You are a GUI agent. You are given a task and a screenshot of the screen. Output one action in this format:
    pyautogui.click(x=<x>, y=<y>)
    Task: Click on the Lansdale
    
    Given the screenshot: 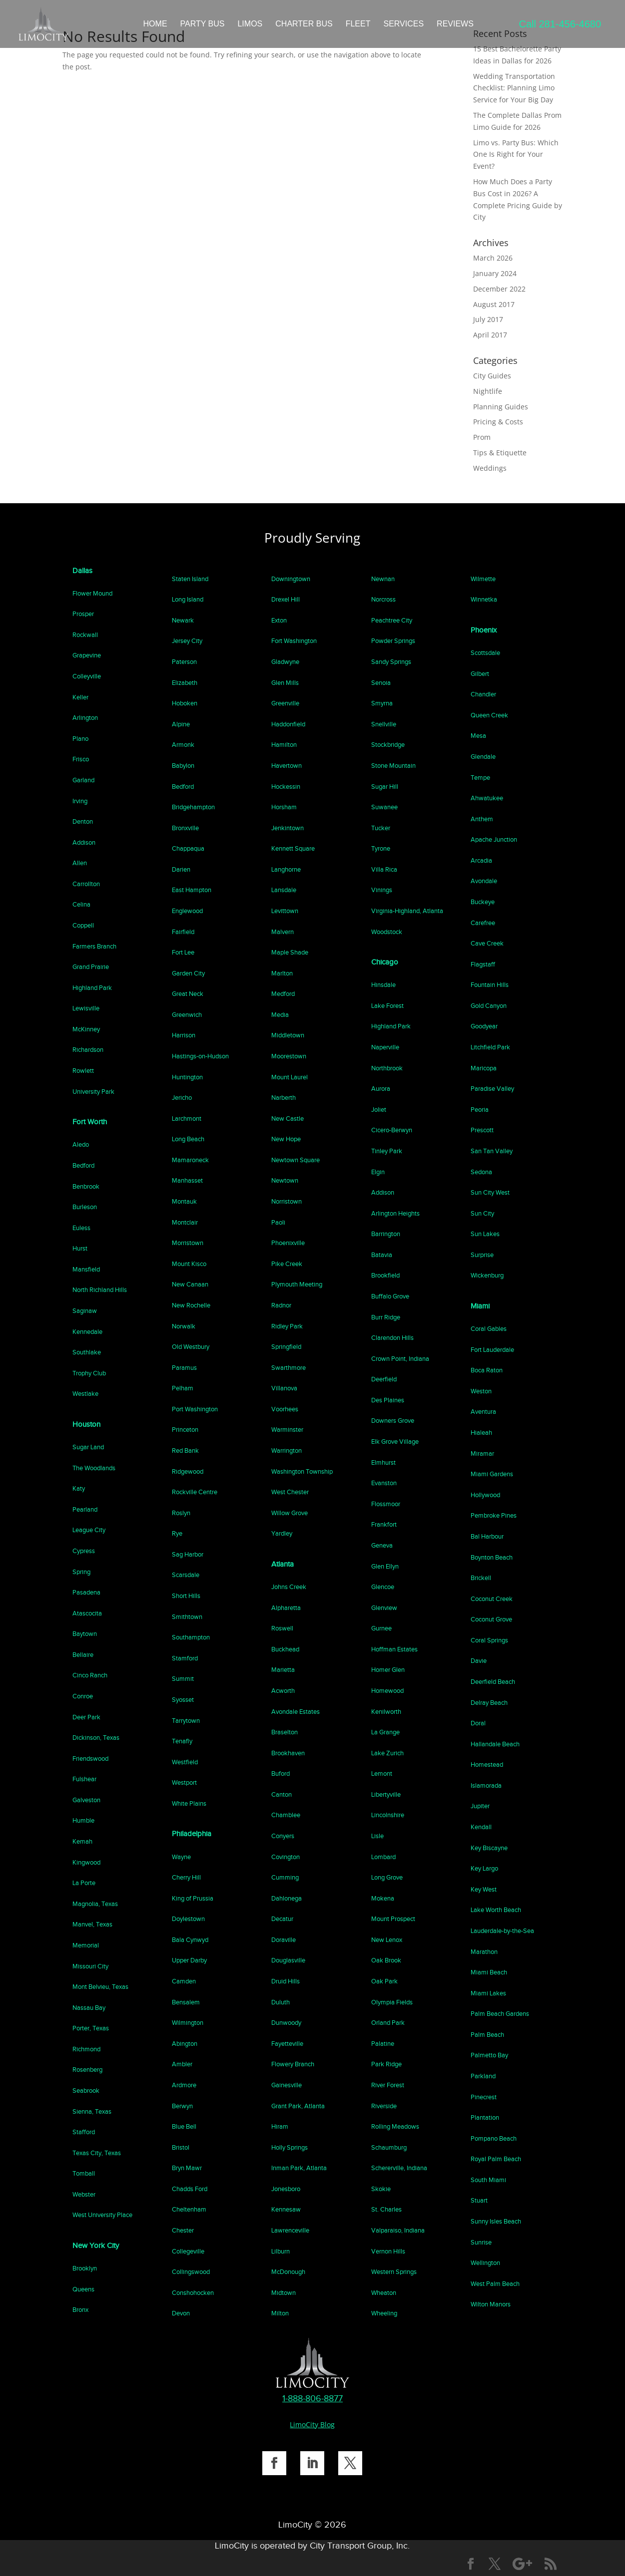 What is the action you would take?
    pyautogui.click(x=283, y=890)
    